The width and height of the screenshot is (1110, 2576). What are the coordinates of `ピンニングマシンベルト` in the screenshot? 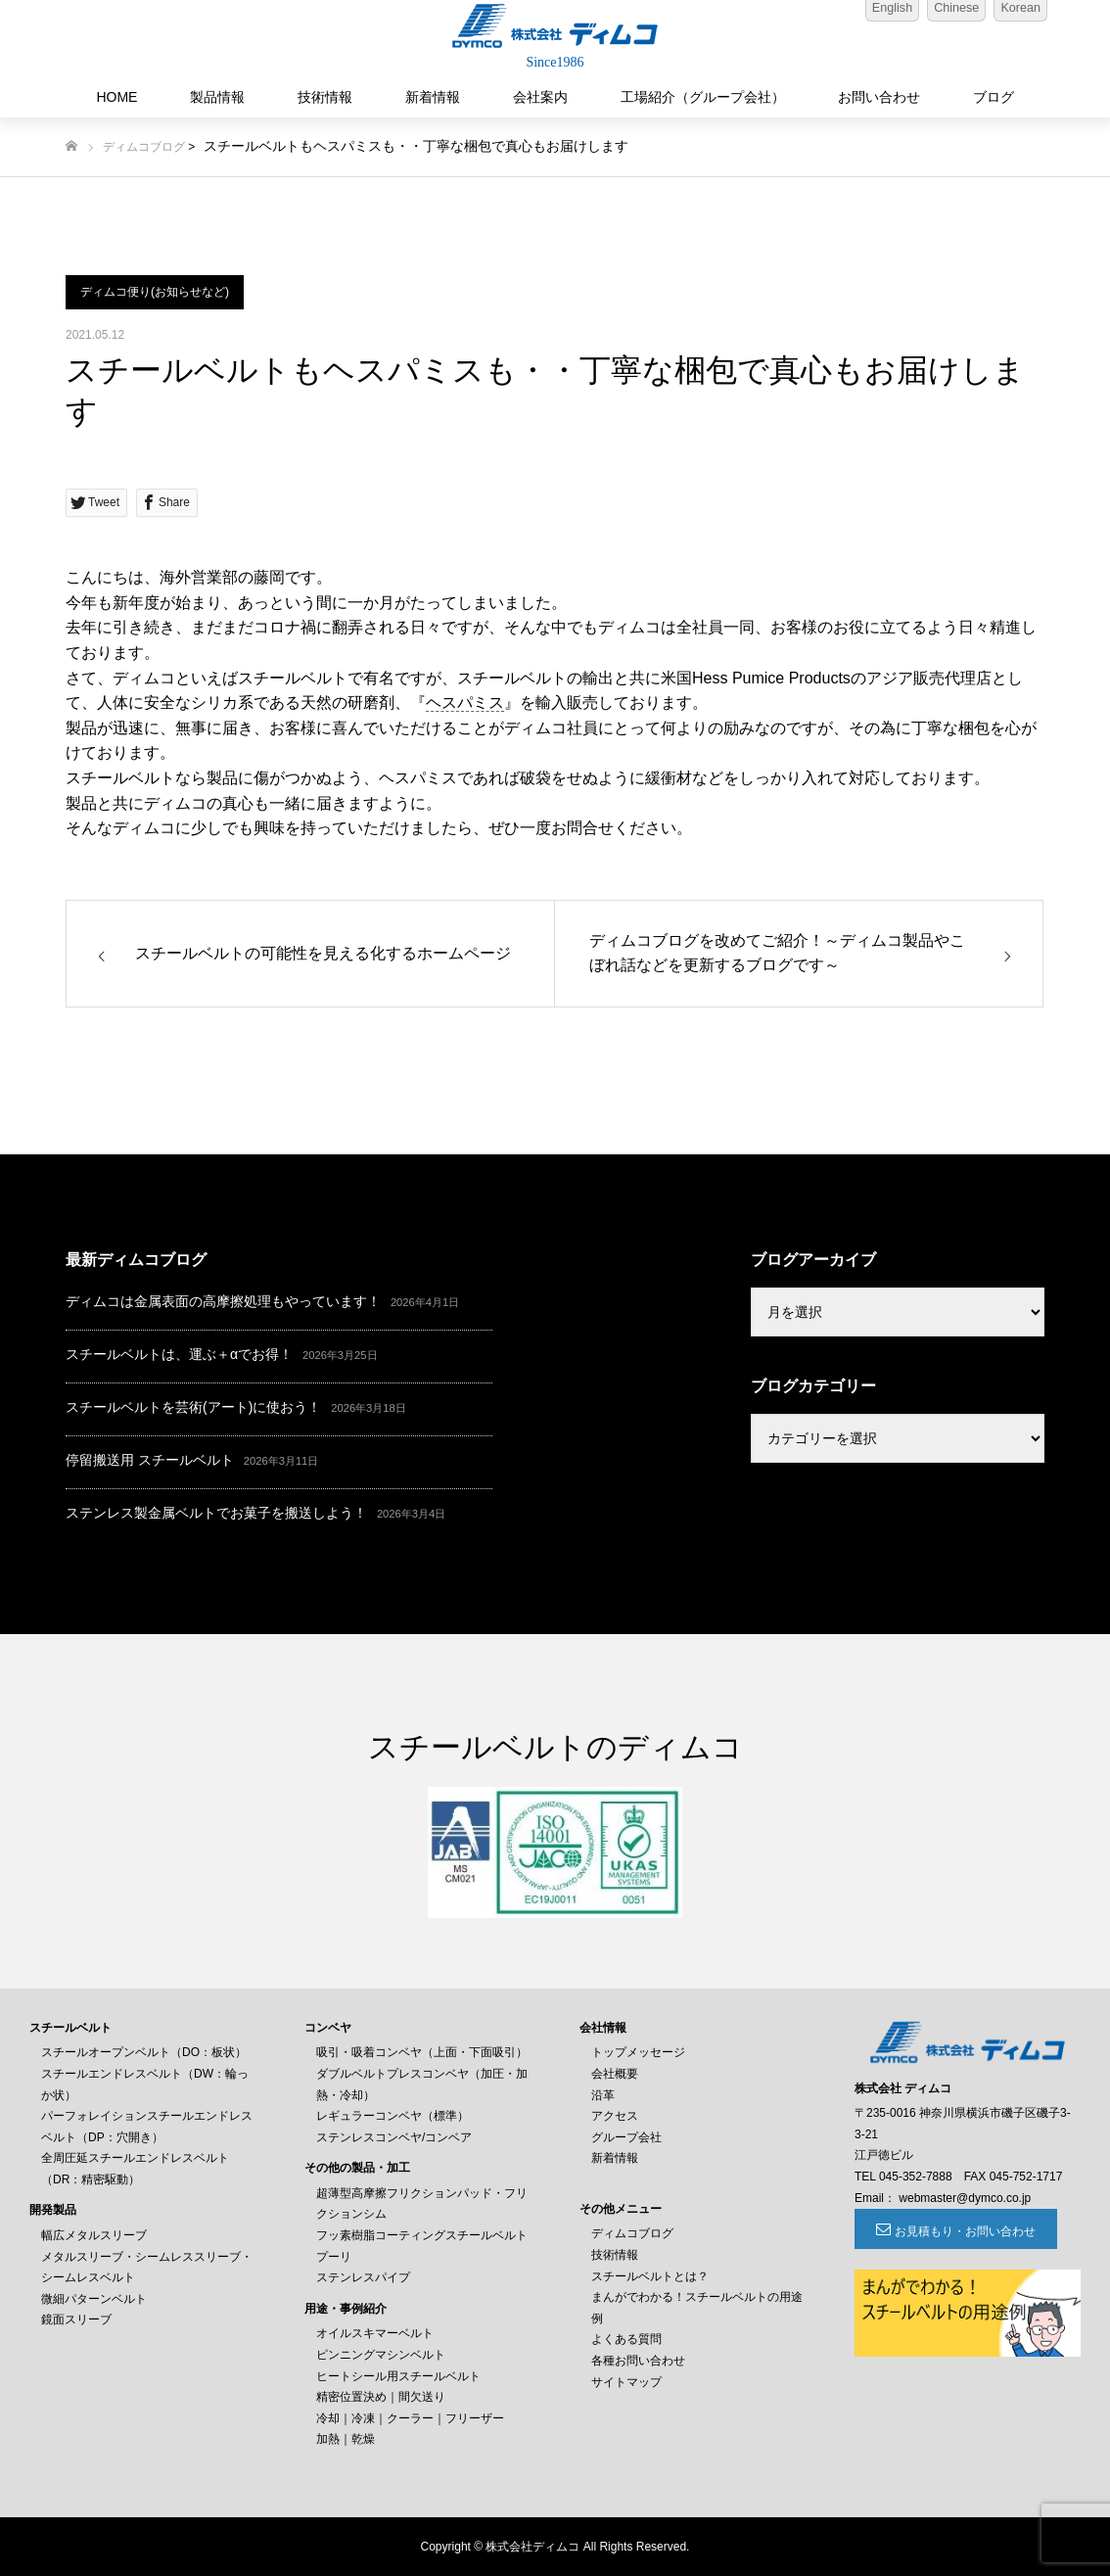 It's located at (380, 2355).